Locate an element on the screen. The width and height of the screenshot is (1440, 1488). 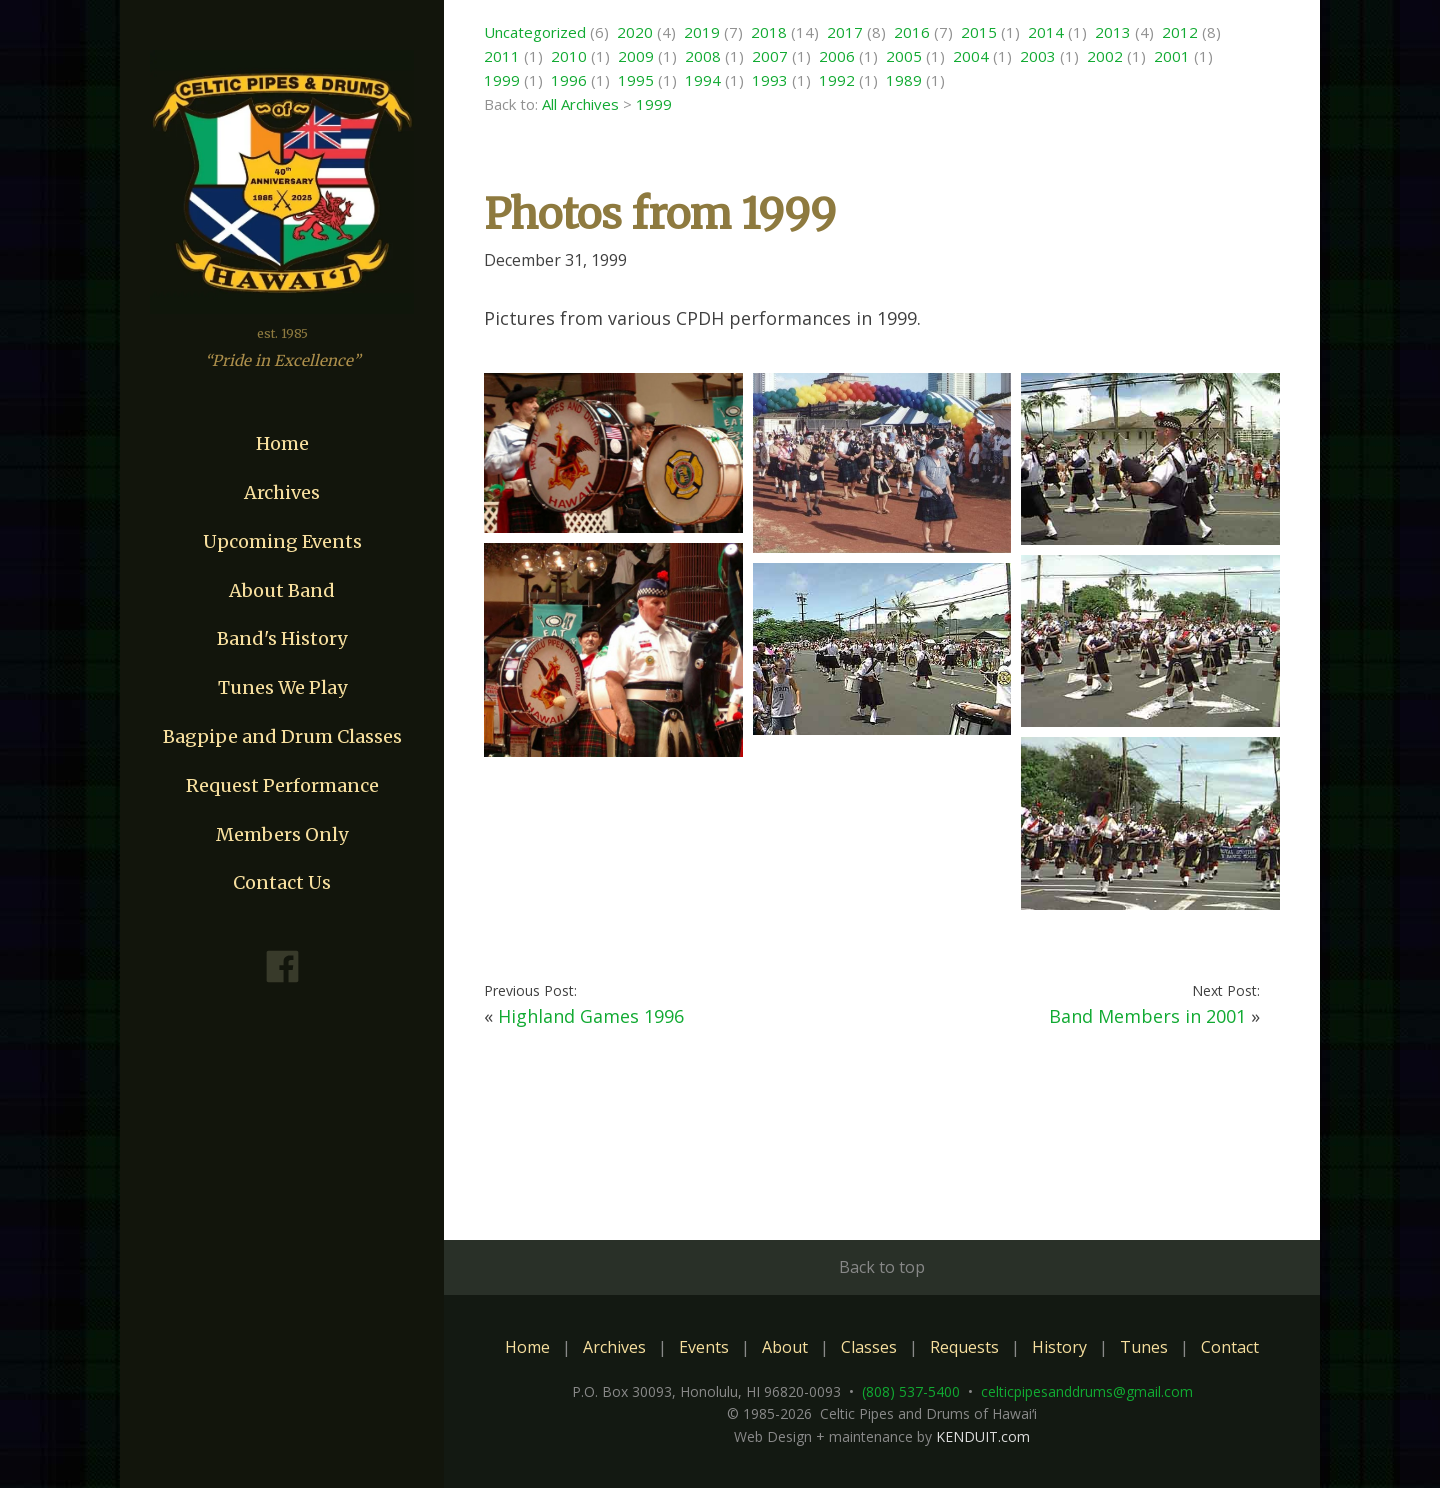
All Archives is located at coordinates (580, 104).